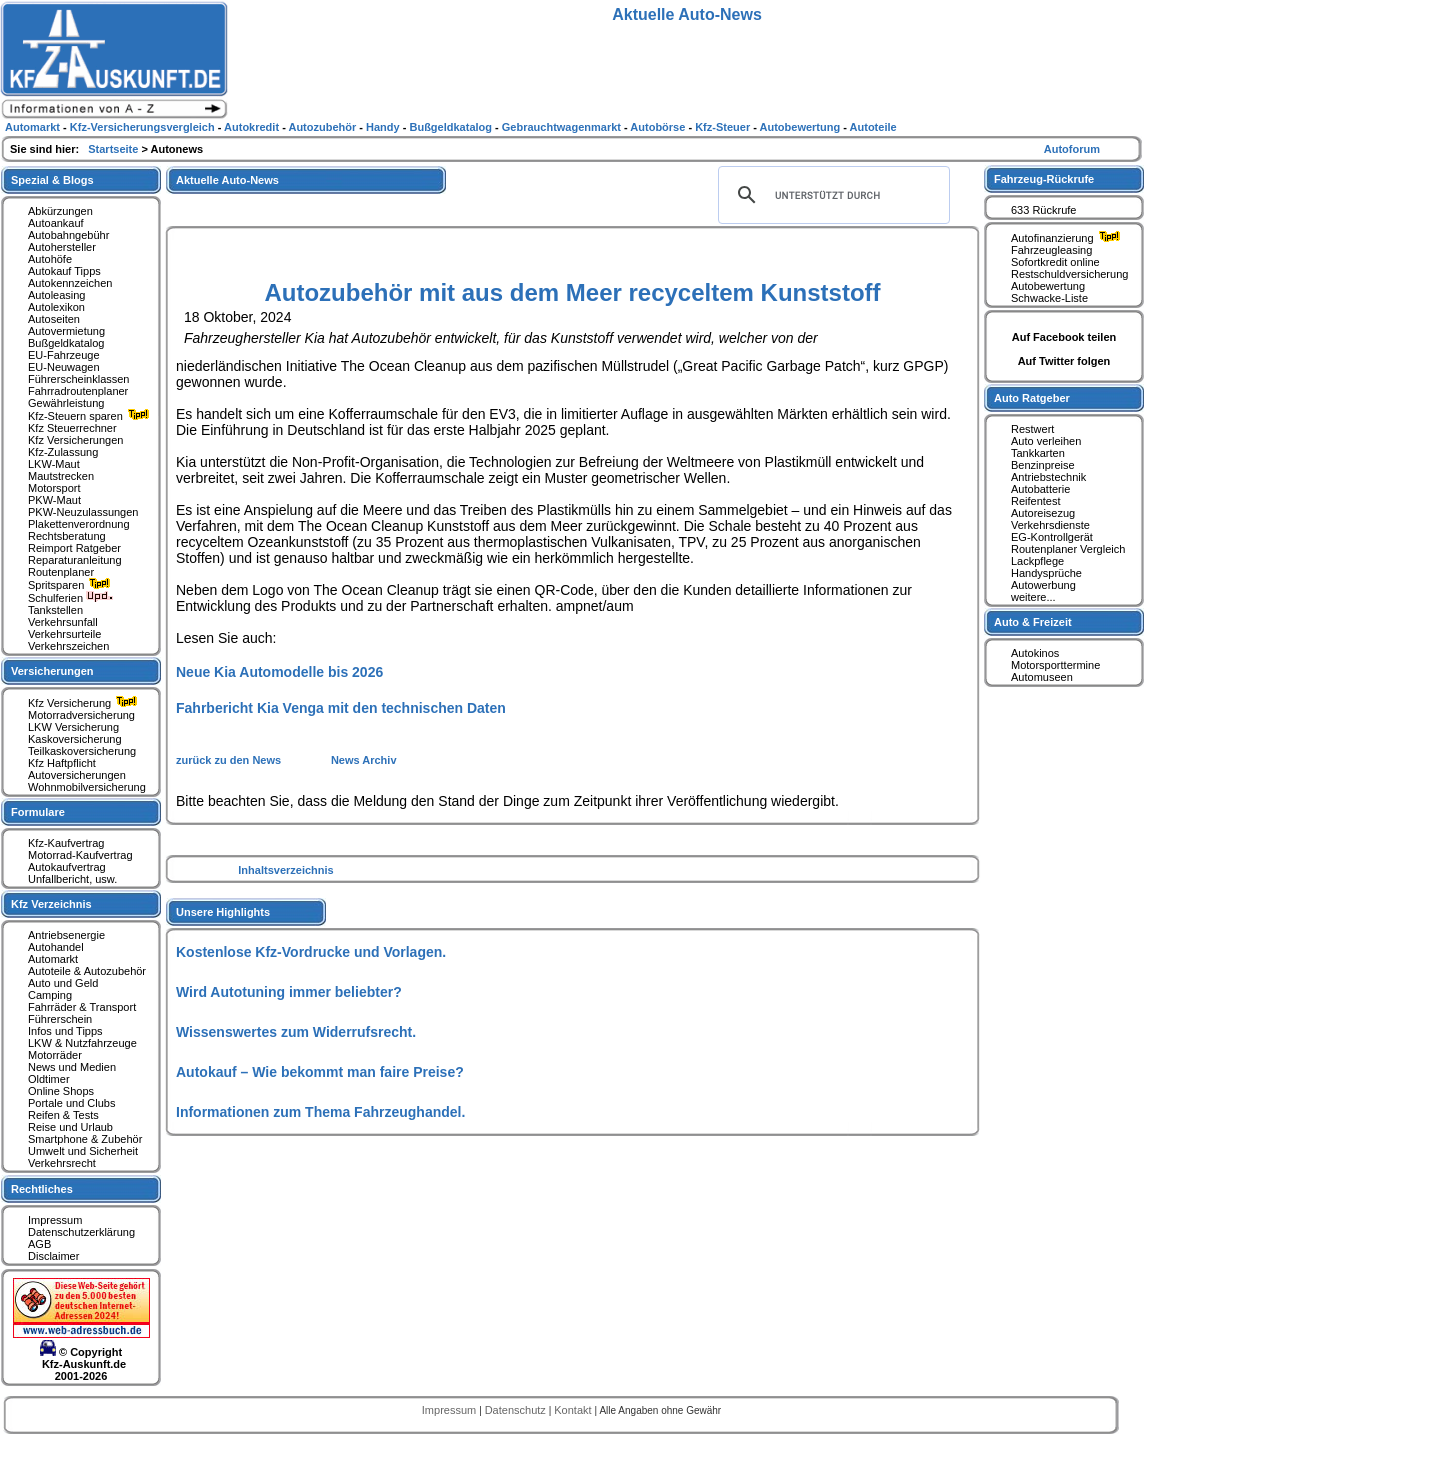  Describe the element at coordinates (87, 971) in the screenshot. I see `Autoteile & Autozubehör` at that location.